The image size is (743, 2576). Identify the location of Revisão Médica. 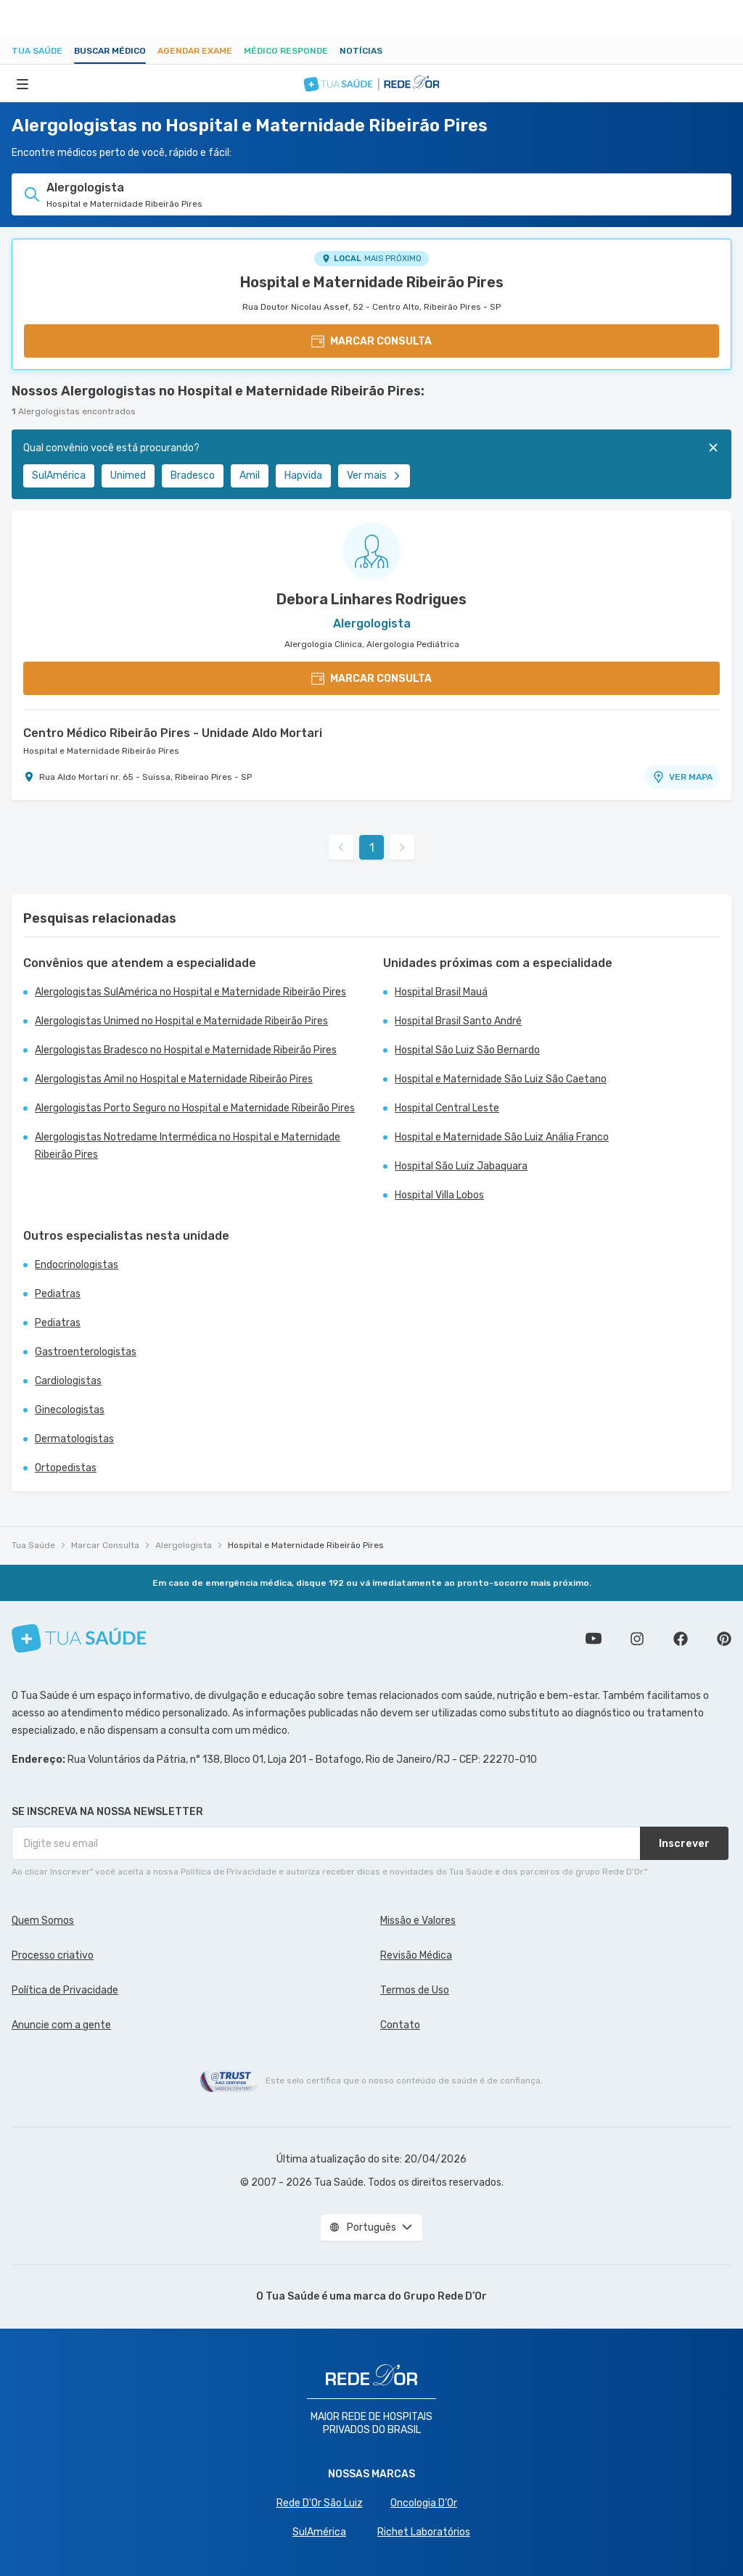
(416, 1955).